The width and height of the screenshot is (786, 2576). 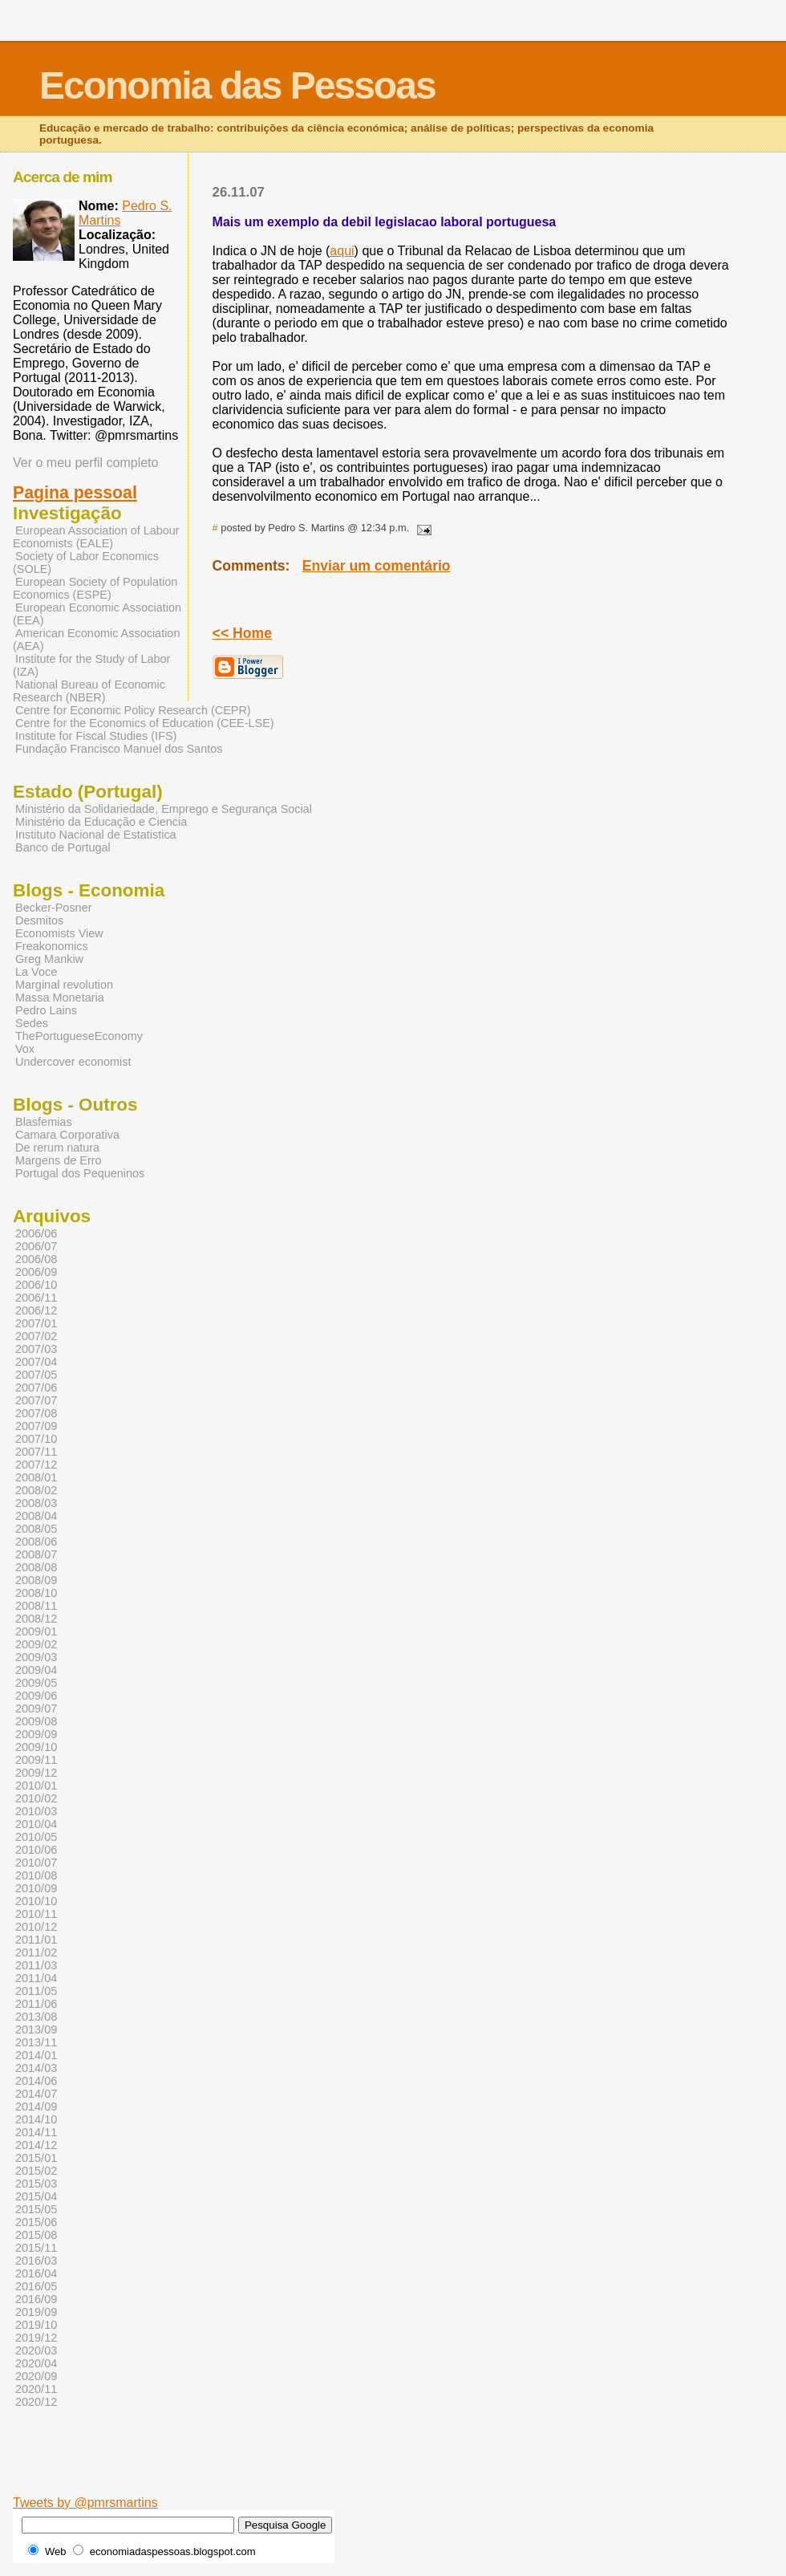 I want to click on 2008/02, so click(x=36, y=1490).